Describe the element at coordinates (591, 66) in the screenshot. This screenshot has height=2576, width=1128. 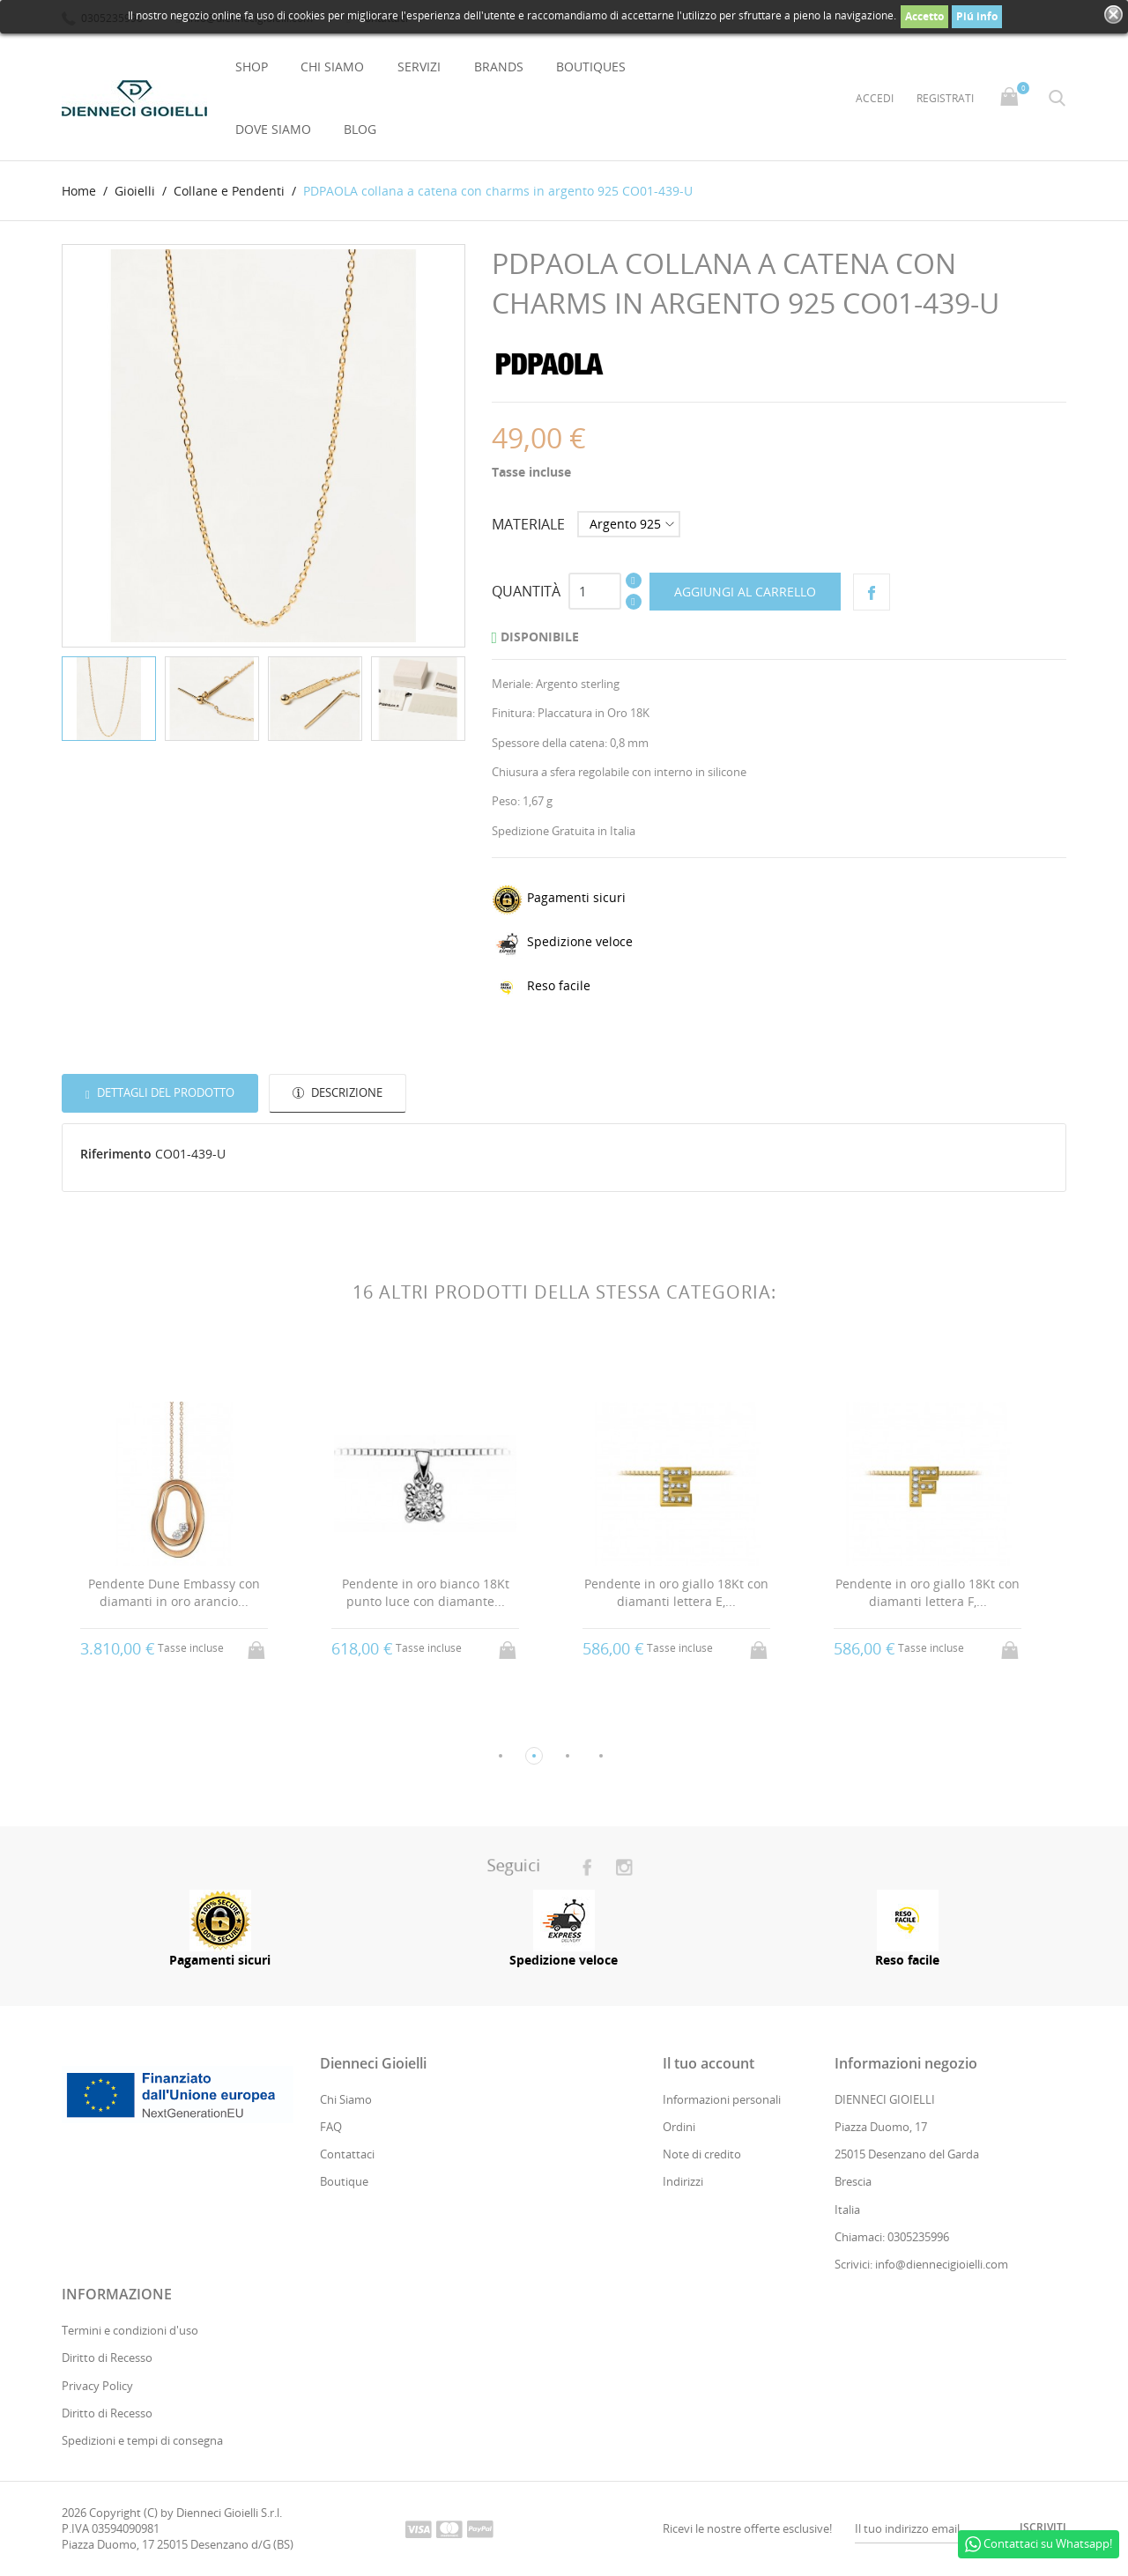
I see `Boutiques` at that location.